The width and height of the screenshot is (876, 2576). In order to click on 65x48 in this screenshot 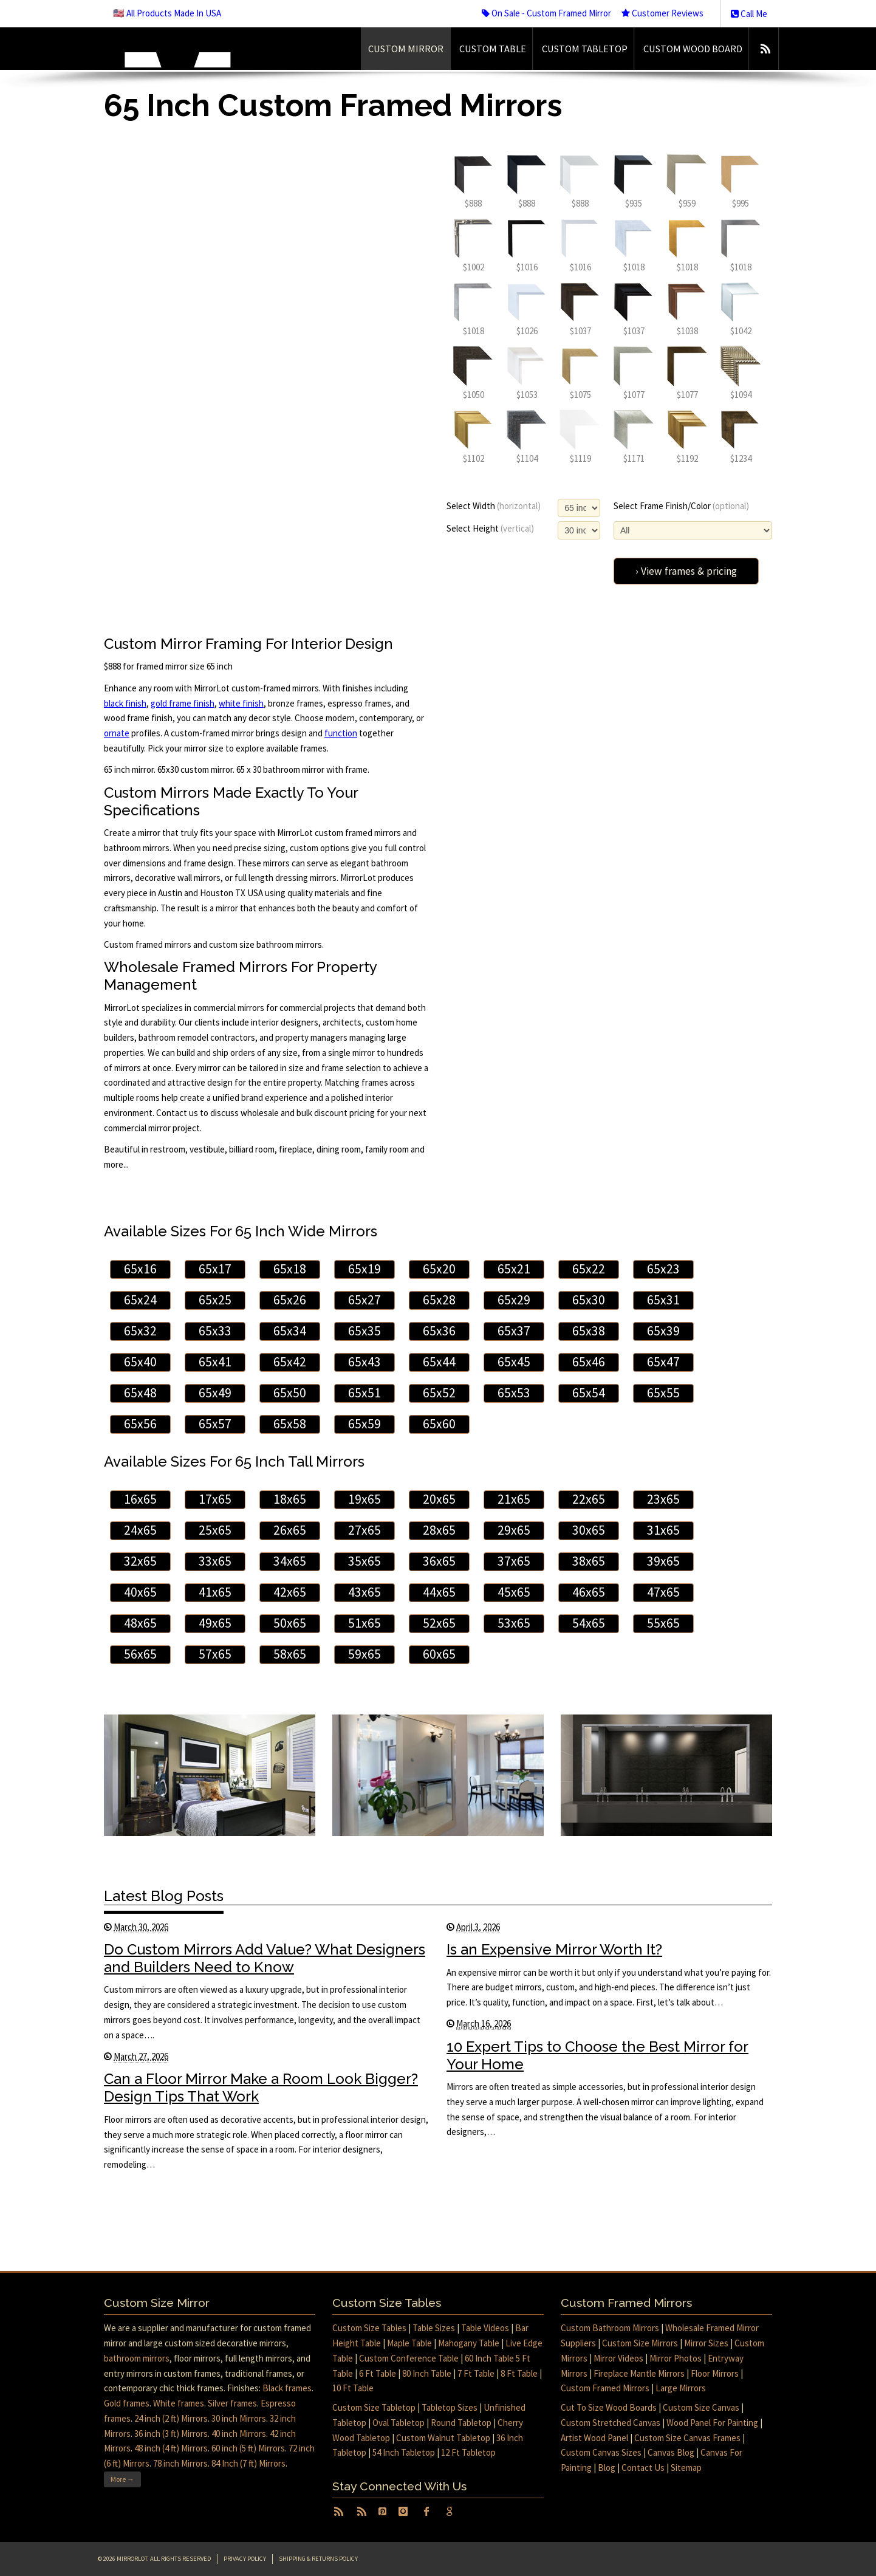, I will do `click(140, 1393)`.